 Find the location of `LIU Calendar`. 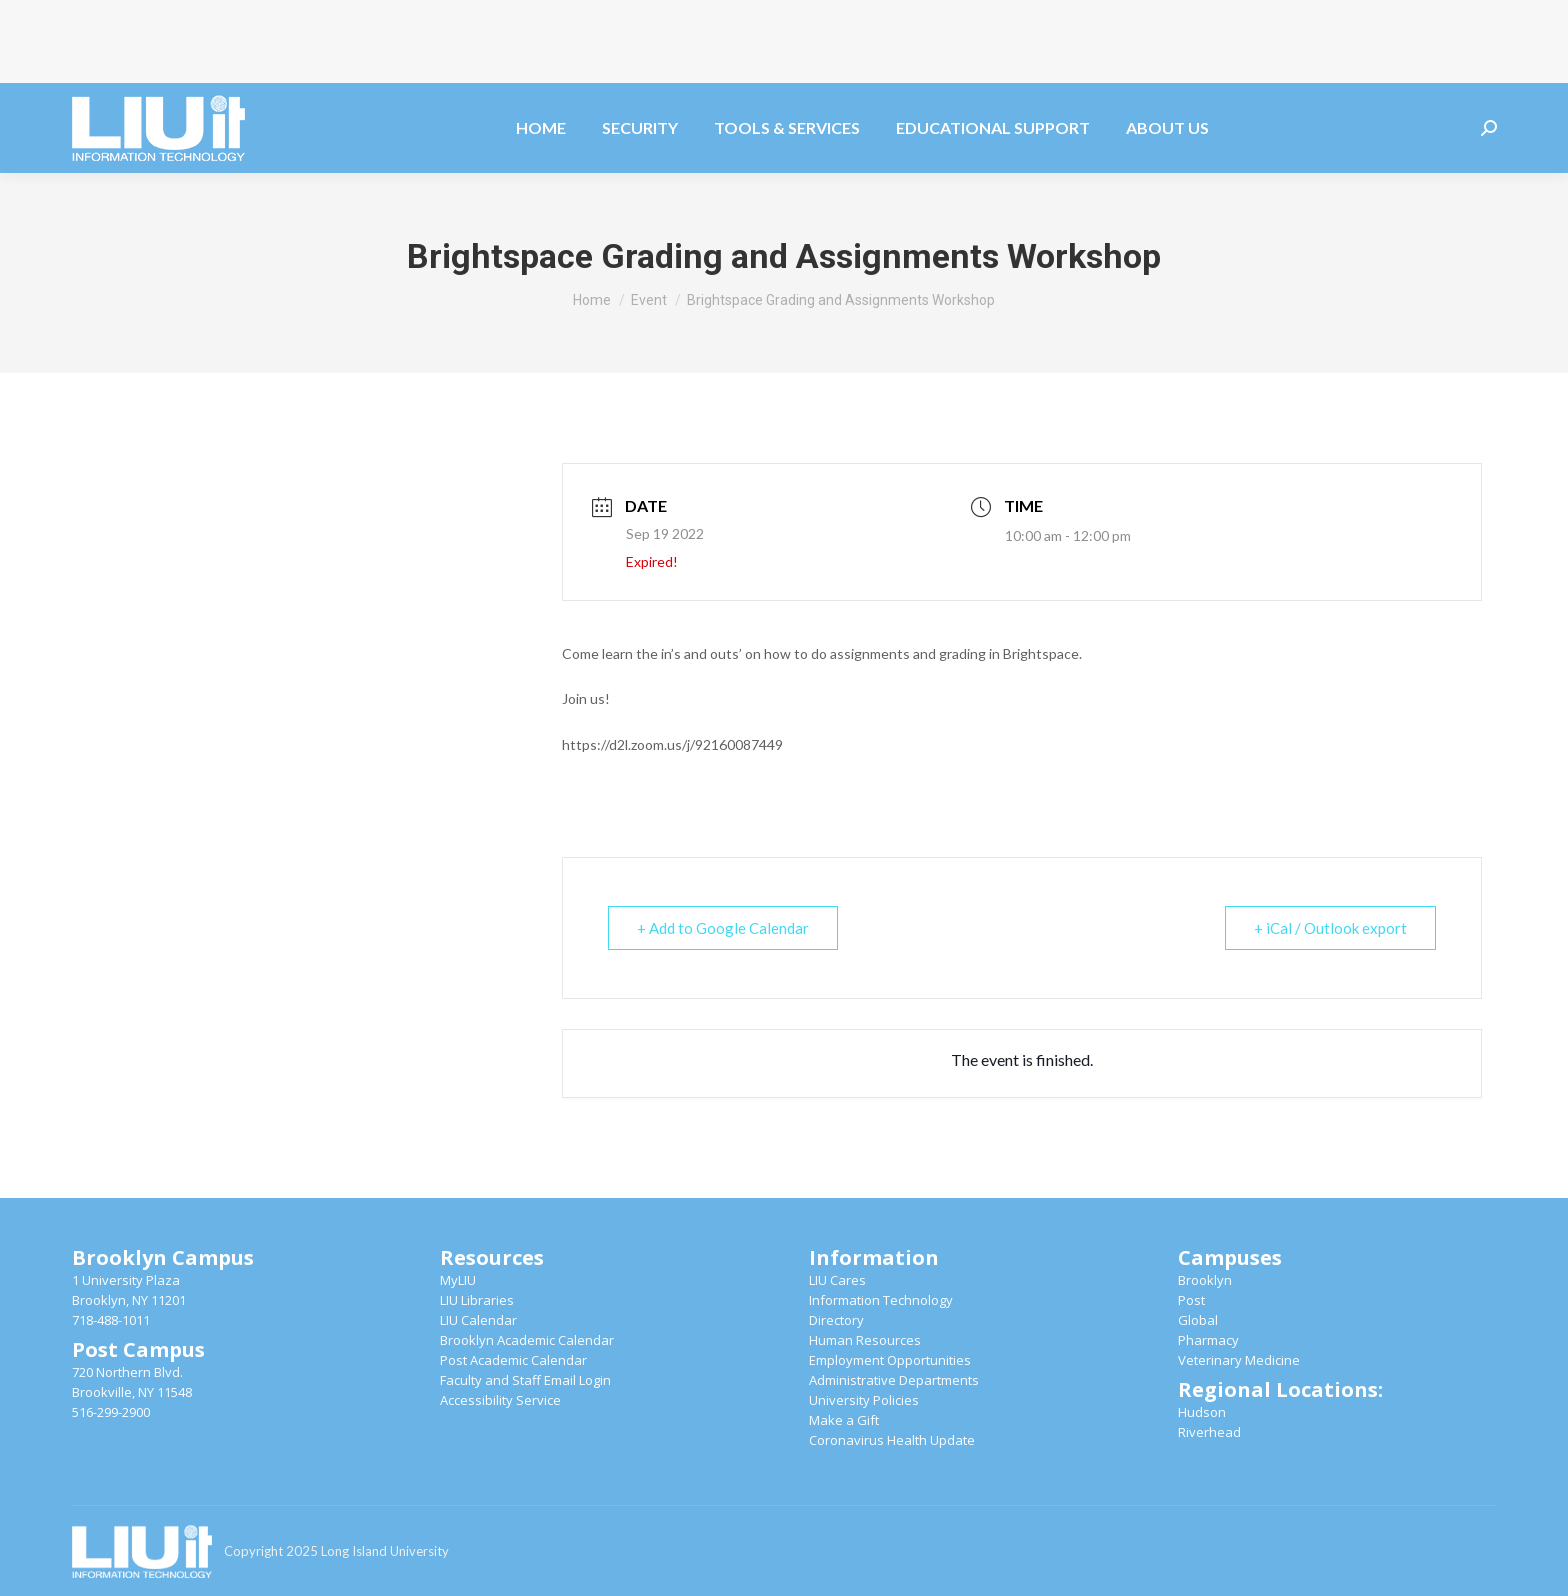

LIU Calendar is located at coordinates (478, 1320).